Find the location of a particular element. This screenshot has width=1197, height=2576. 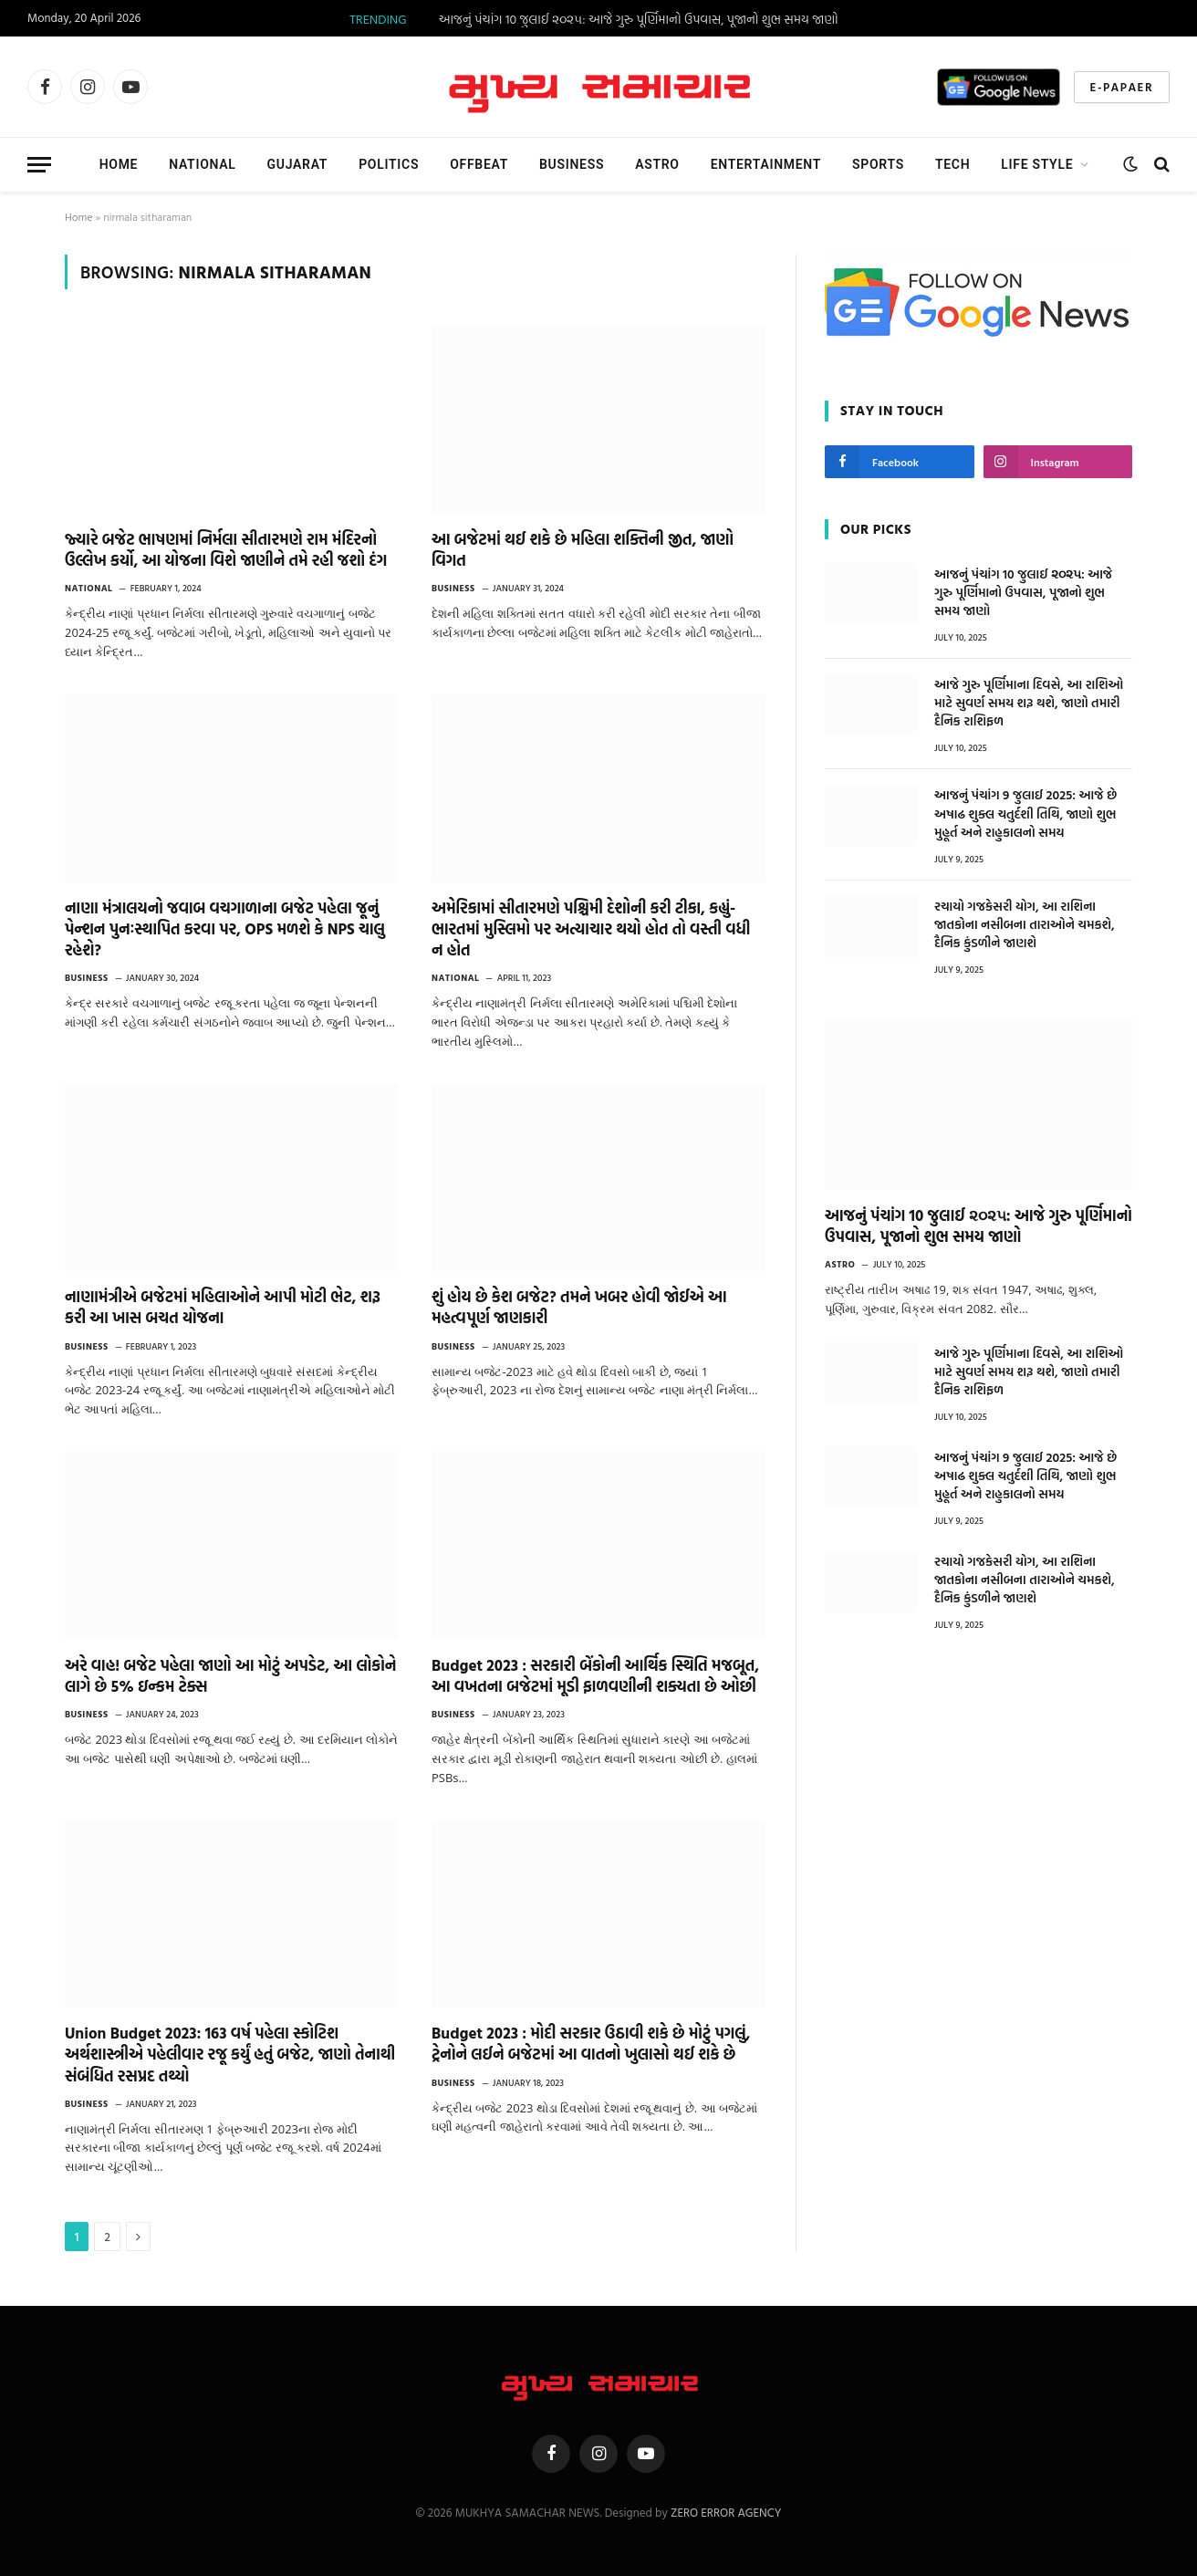

રચાયો ગજકેસરી યોગ, આ રાશિના જાતકોના નસીબના તારાઓને ચમકશે, દૈનિક કુંડળીને જાણશે is located at coordinates (1024, 924).